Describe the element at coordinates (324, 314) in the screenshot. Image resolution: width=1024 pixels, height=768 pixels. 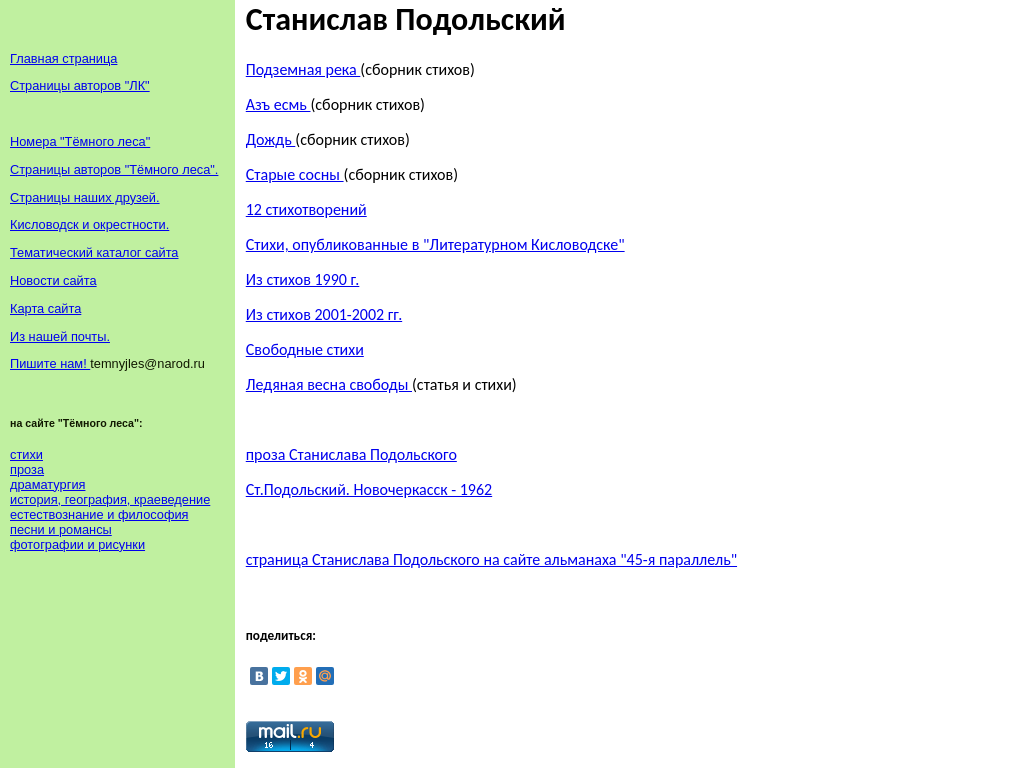
I see `Из стихов 2001-2002 гг.` at that location.